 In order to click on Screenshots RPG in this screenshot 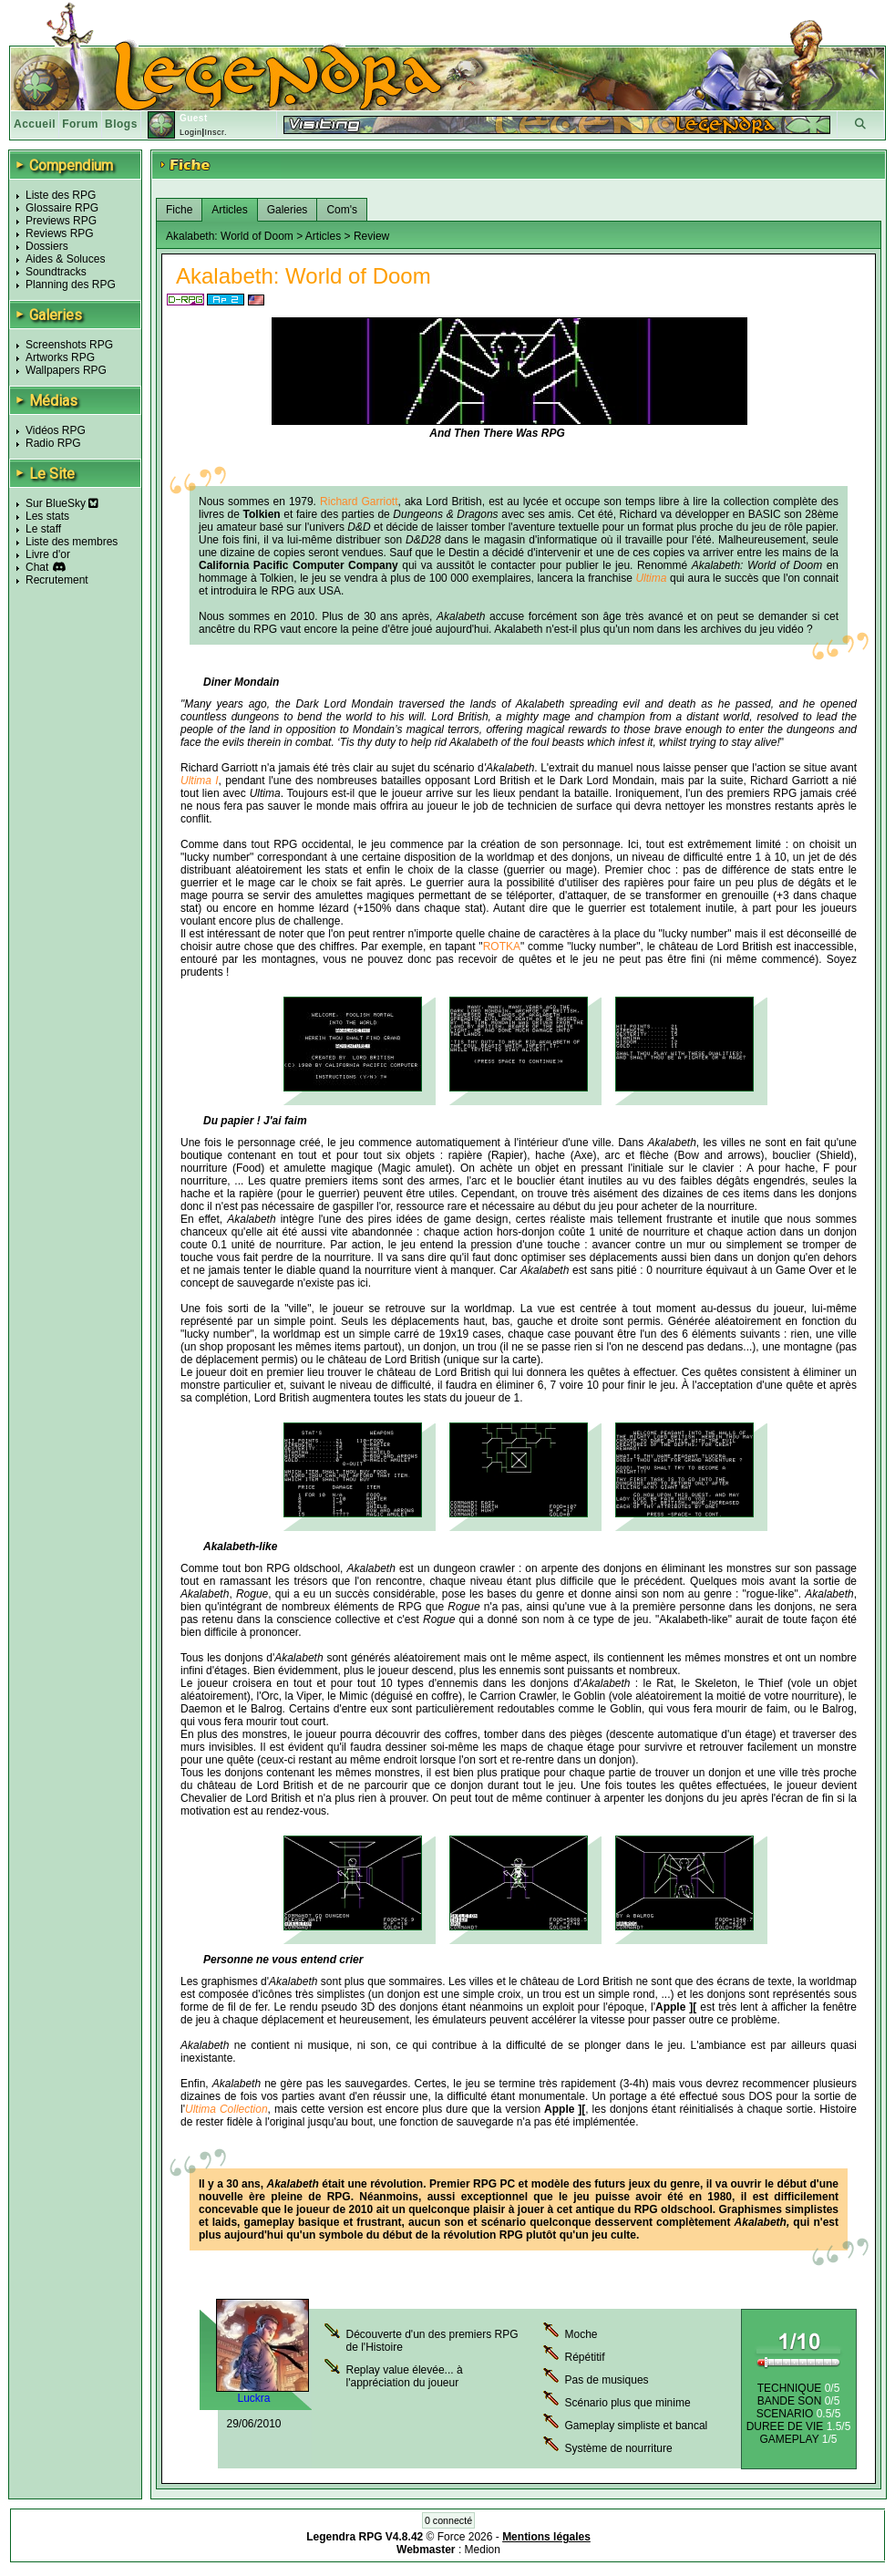, I will do `click(69, 344)`.